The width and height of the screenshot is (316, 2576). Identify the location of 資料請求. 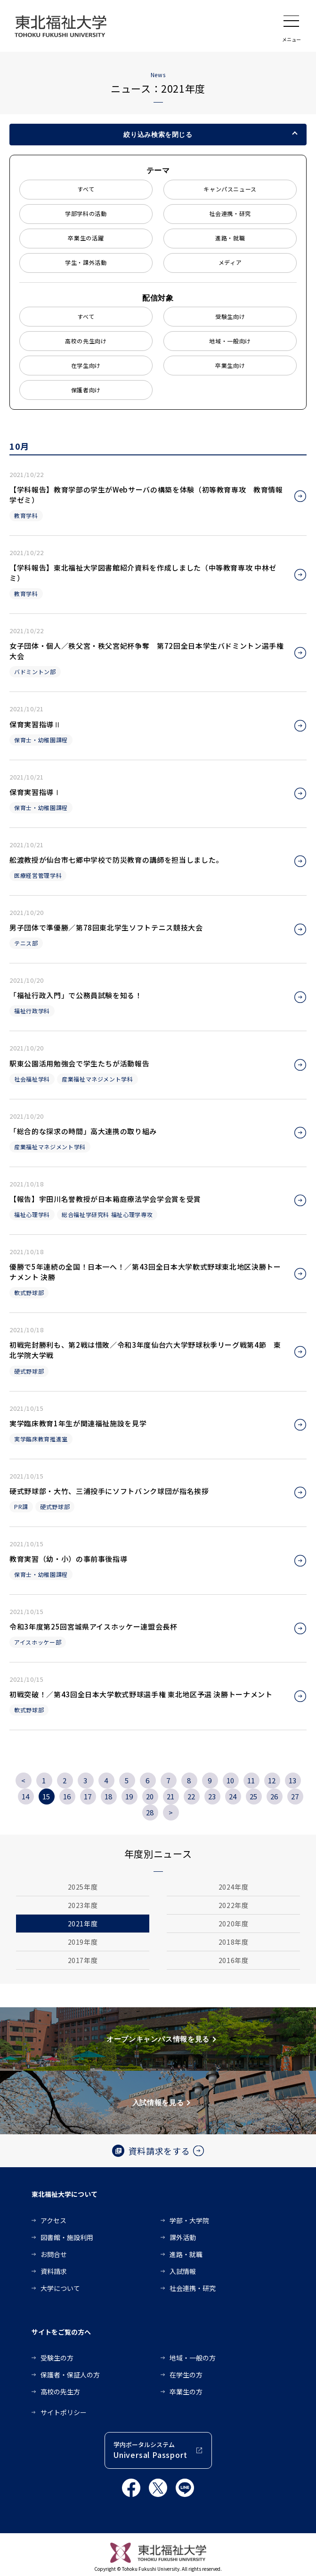
(54, 2271).